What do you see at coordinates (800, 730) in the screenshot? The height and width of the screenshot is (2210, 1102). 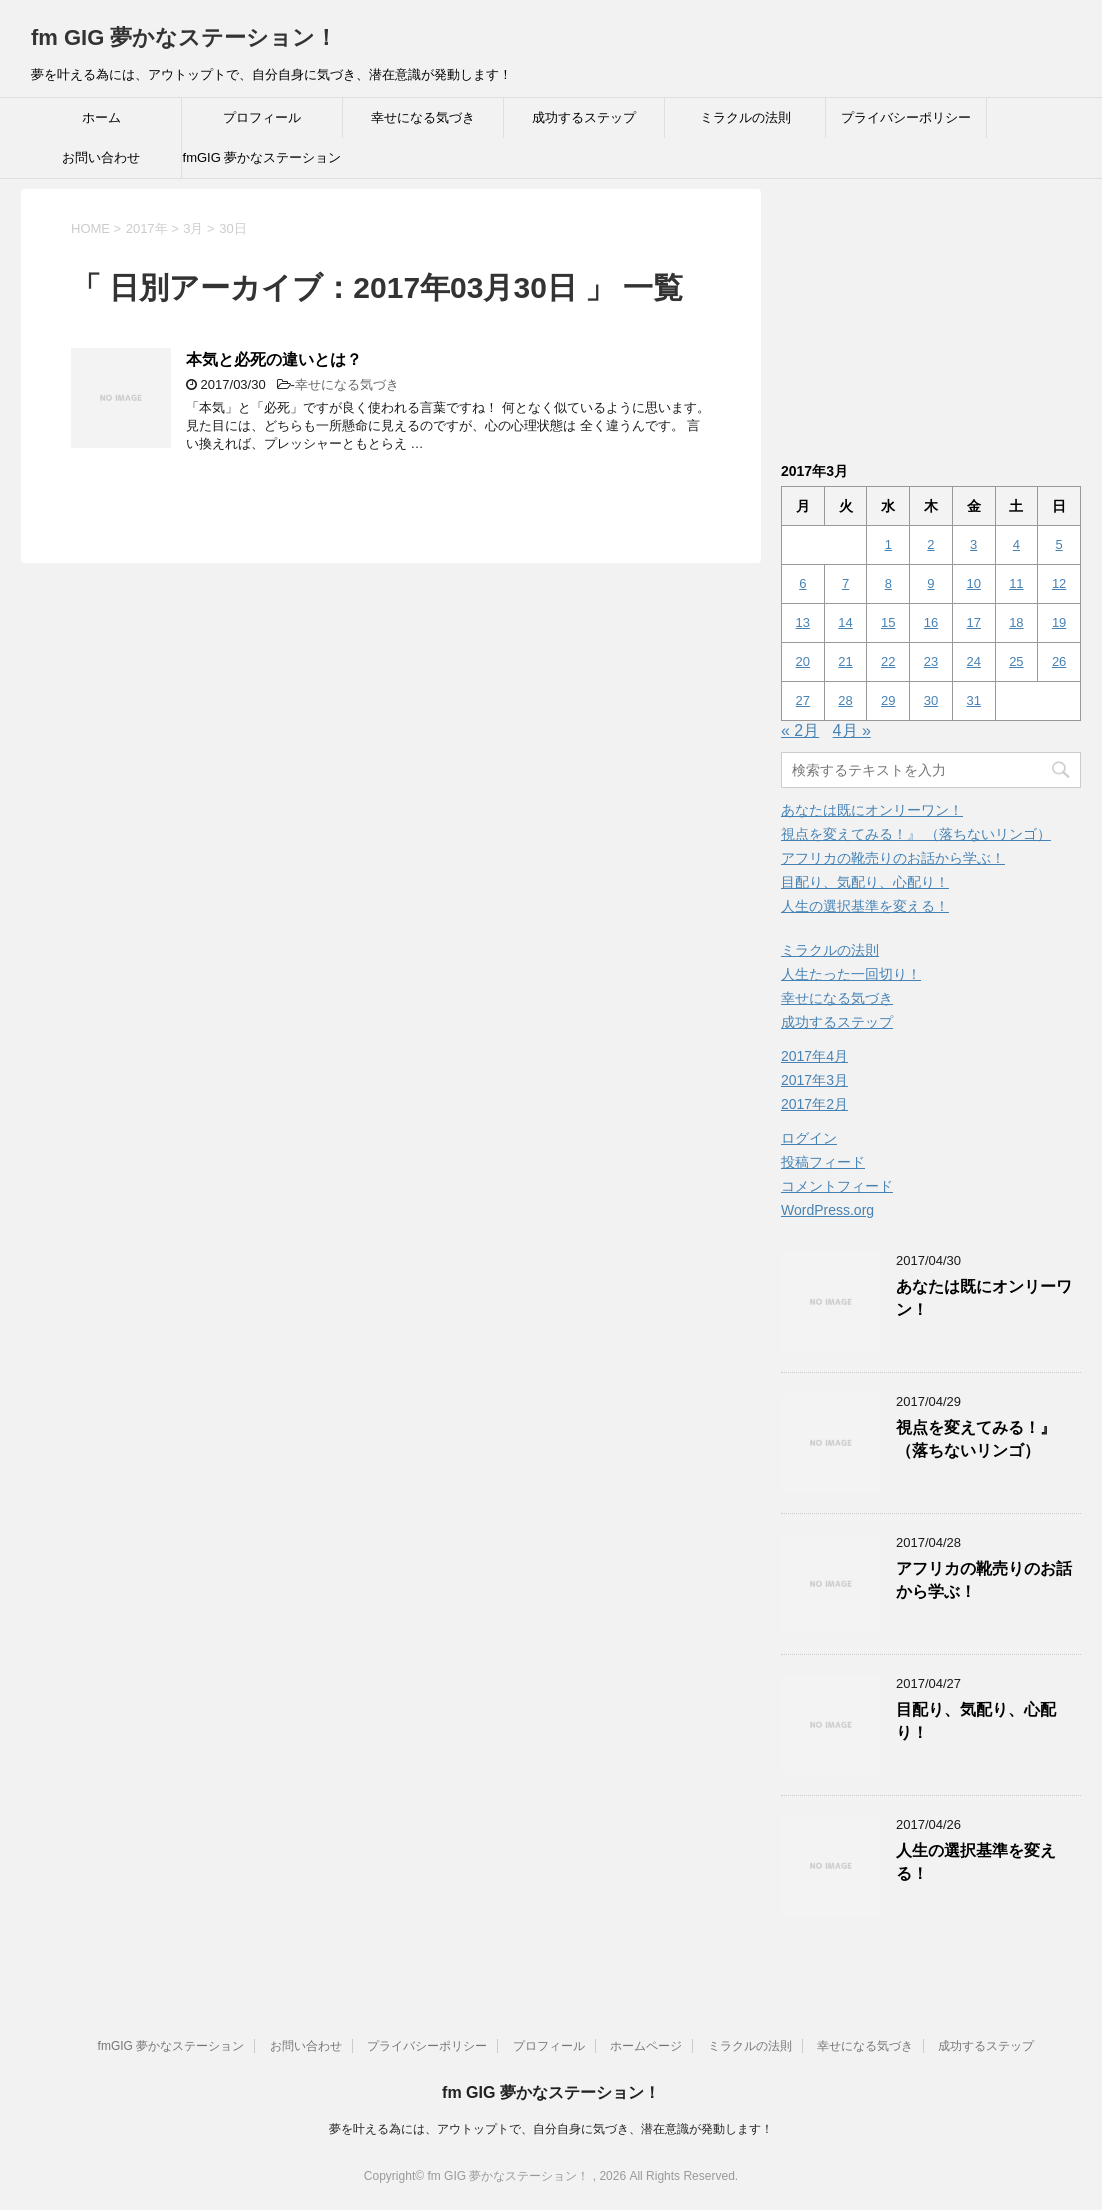 I see `« 2月` at bounding box center [800, 730].